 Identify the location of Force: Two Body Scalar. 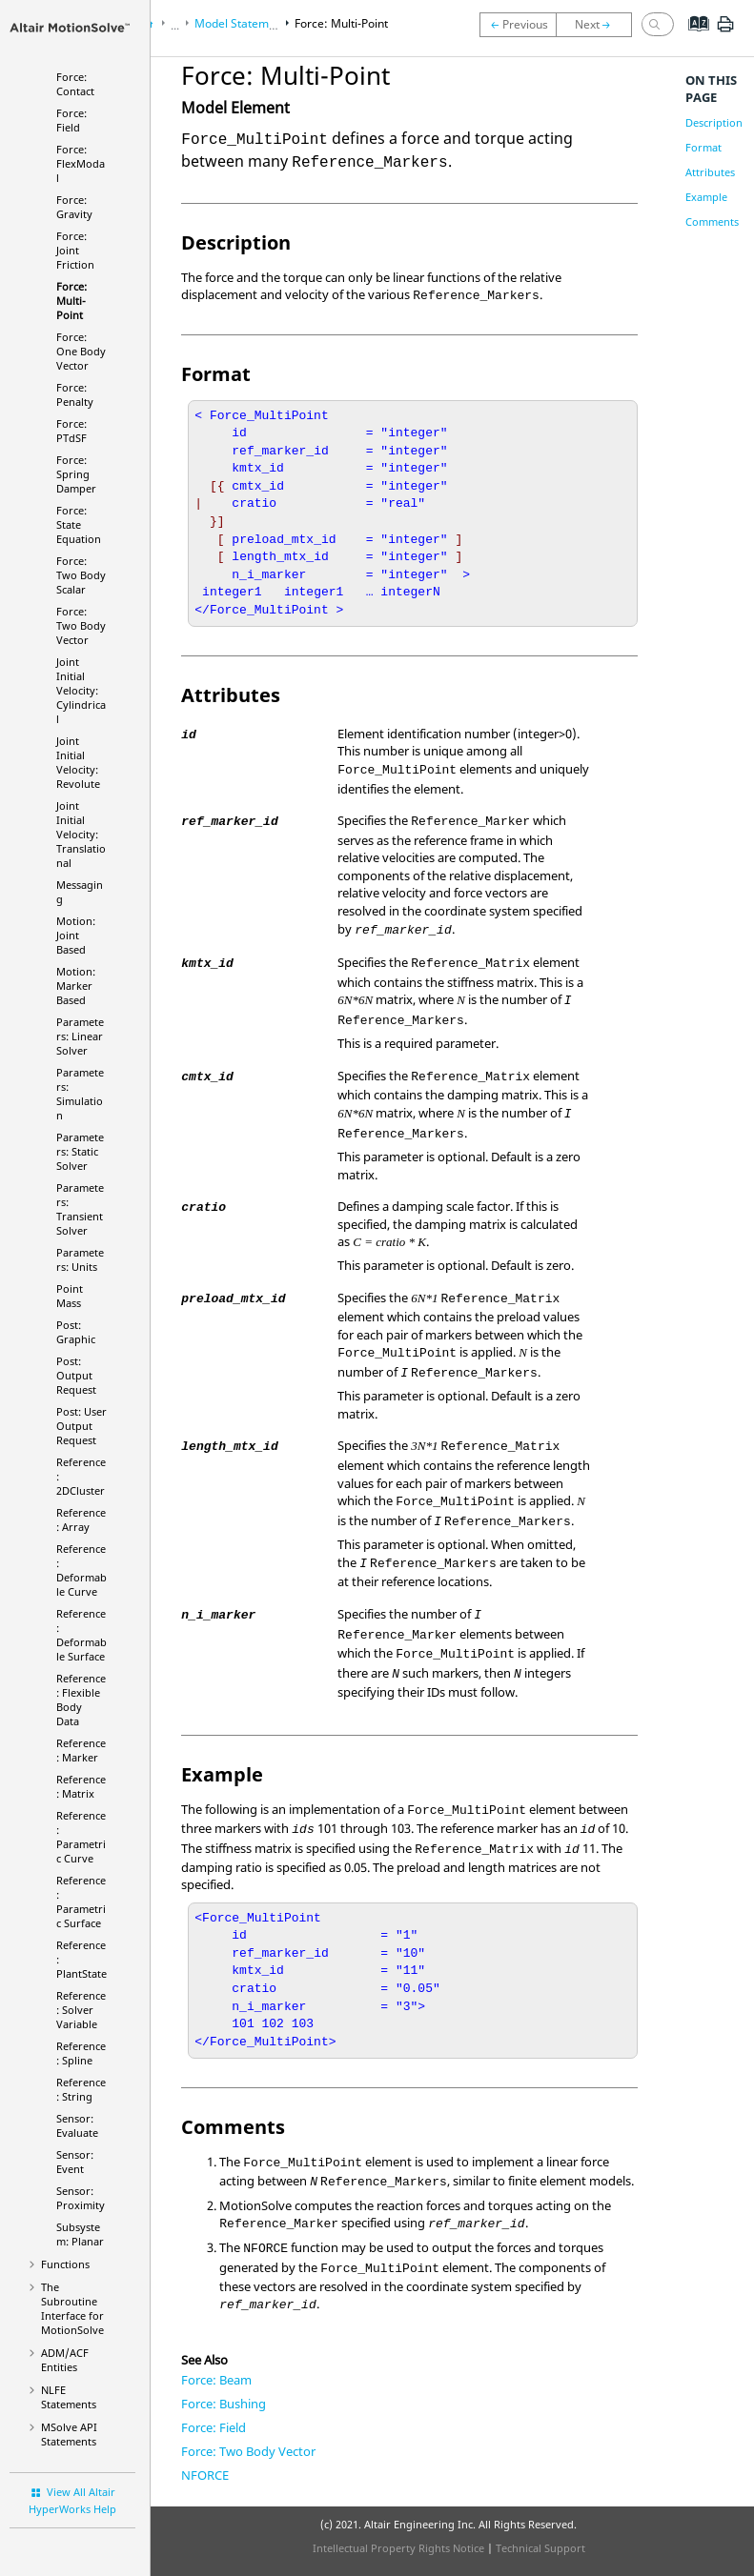
(81, 574).